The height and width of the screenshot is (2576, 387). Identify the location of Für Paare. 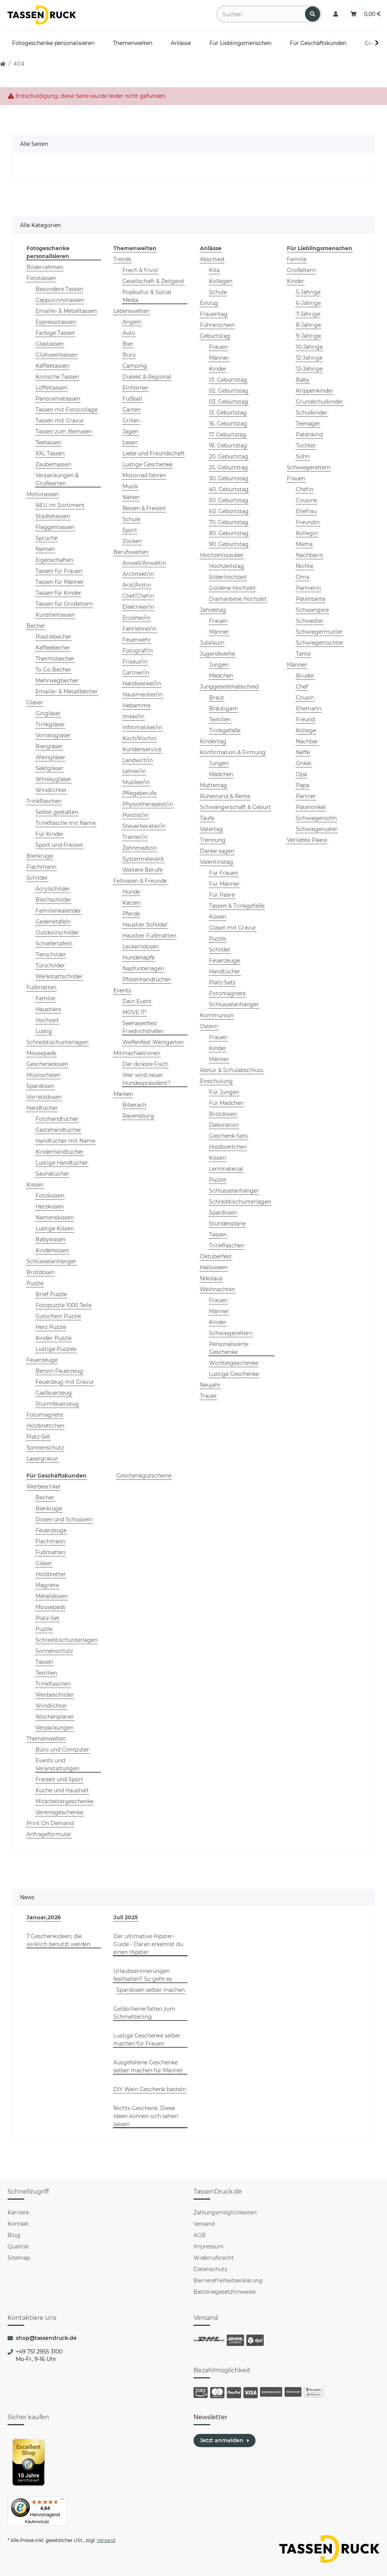
(222, 894).